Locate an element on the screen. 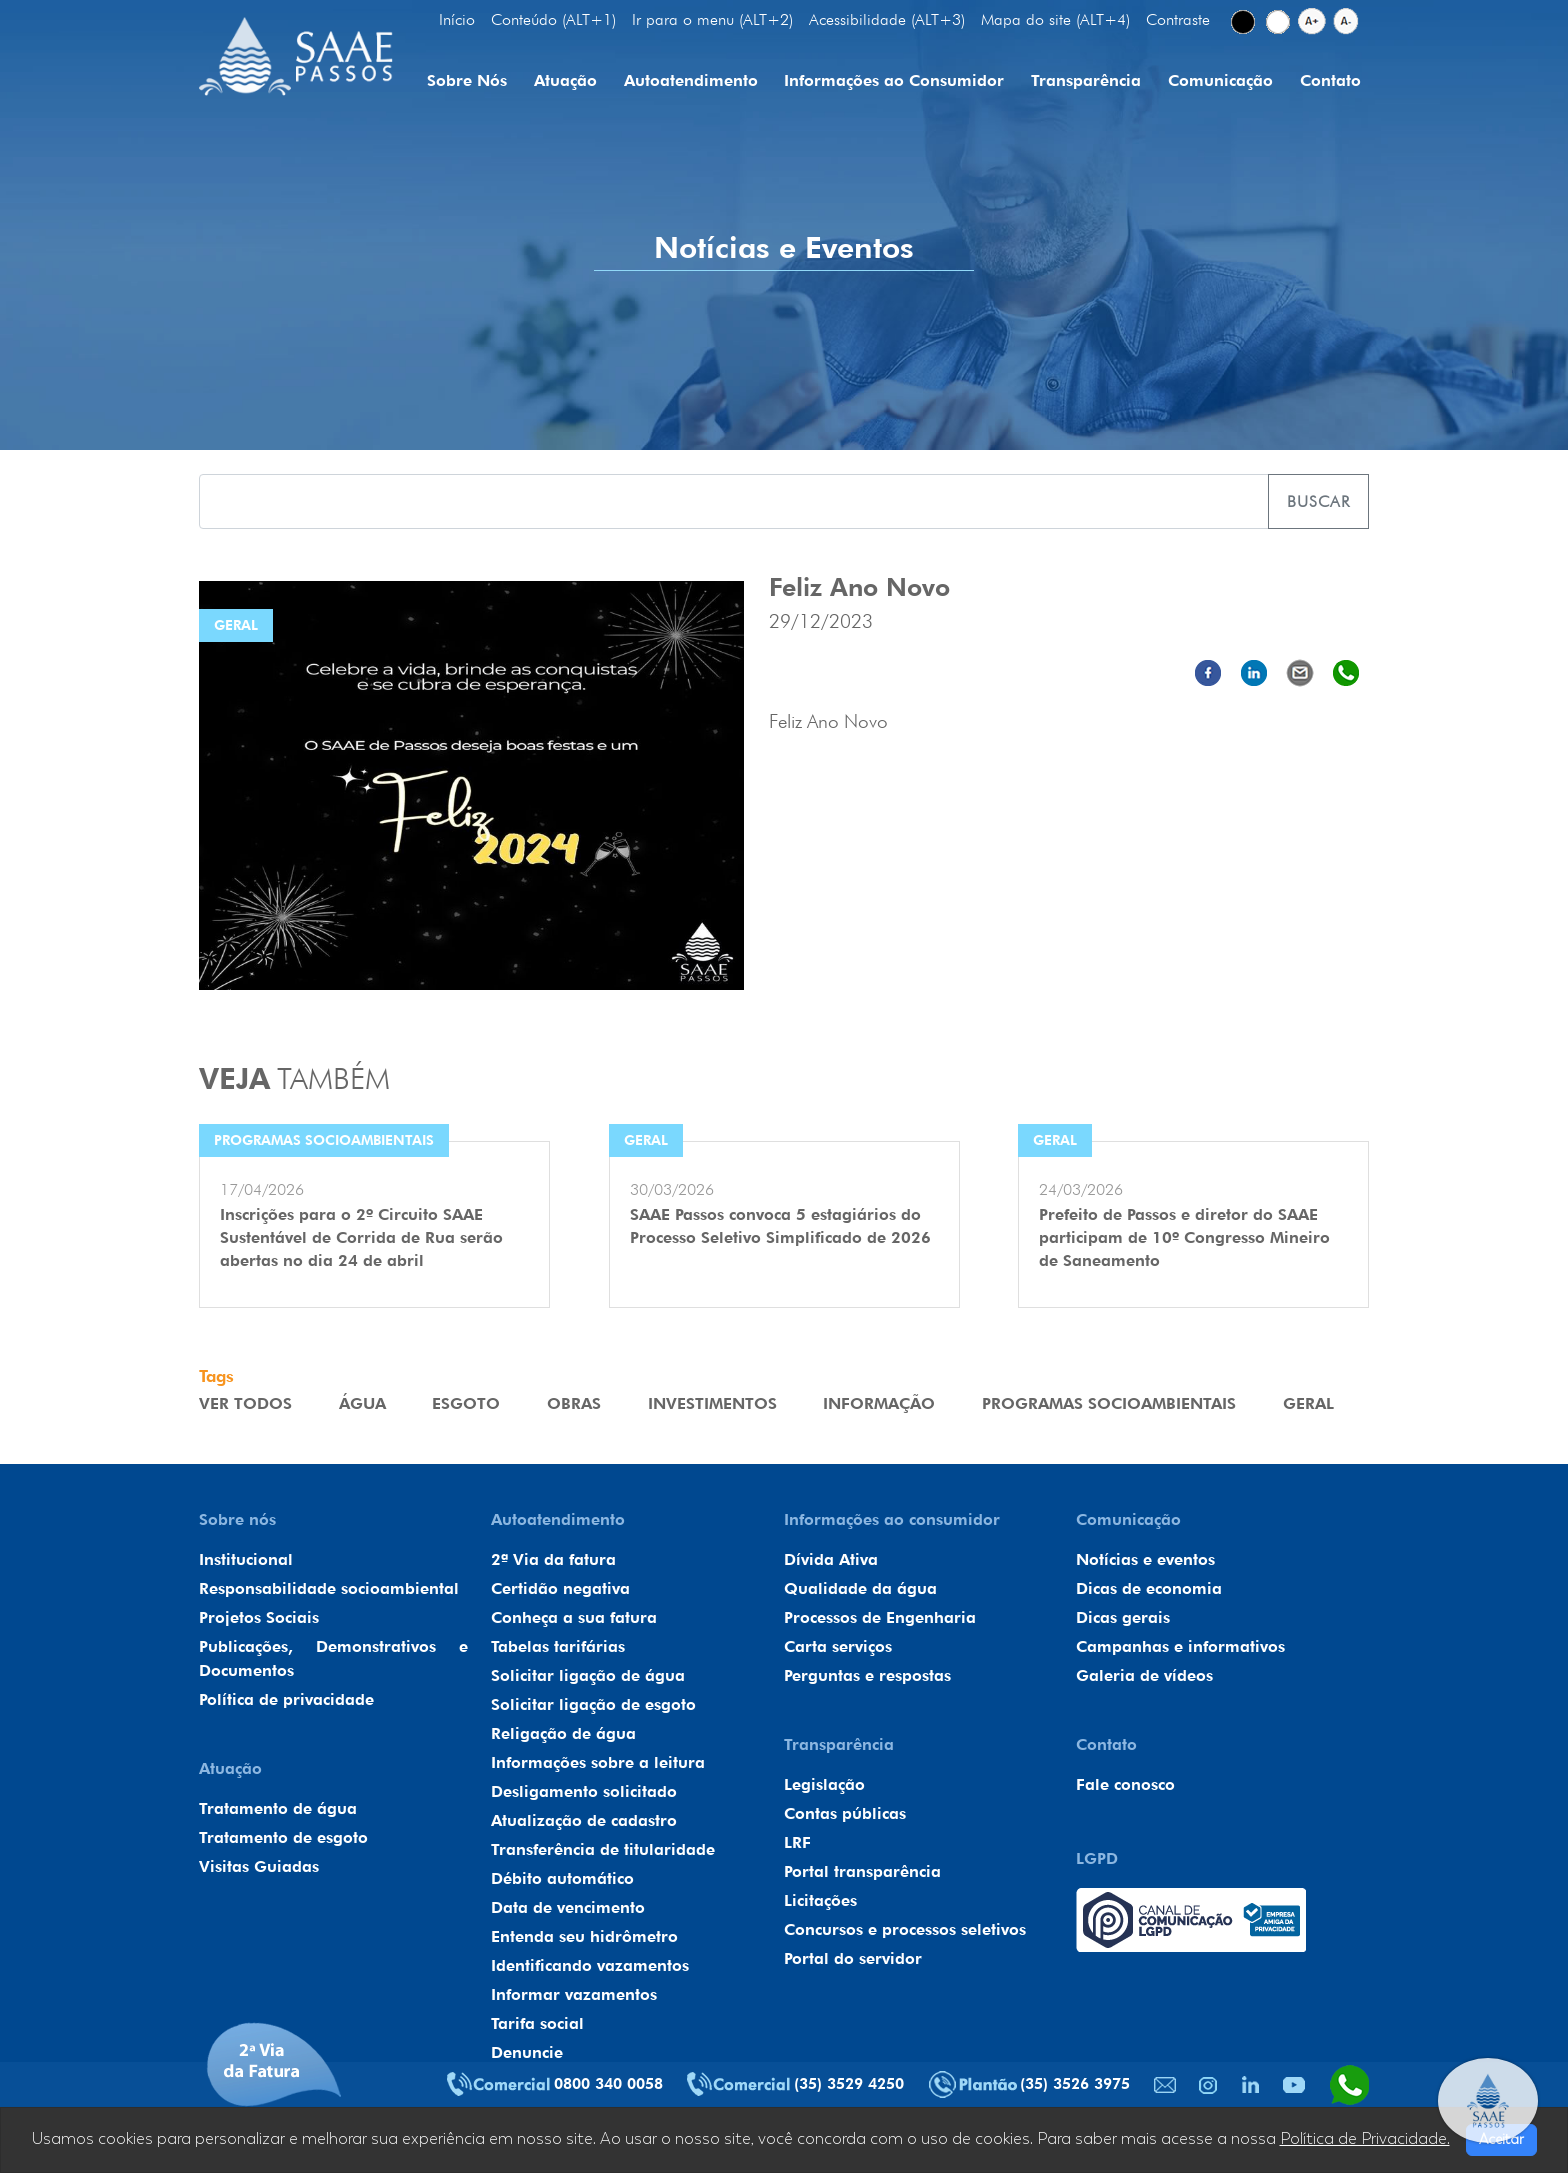 This screenshot has height=2173, width=1568. Comunicação is located at coordinates (1220, 80).